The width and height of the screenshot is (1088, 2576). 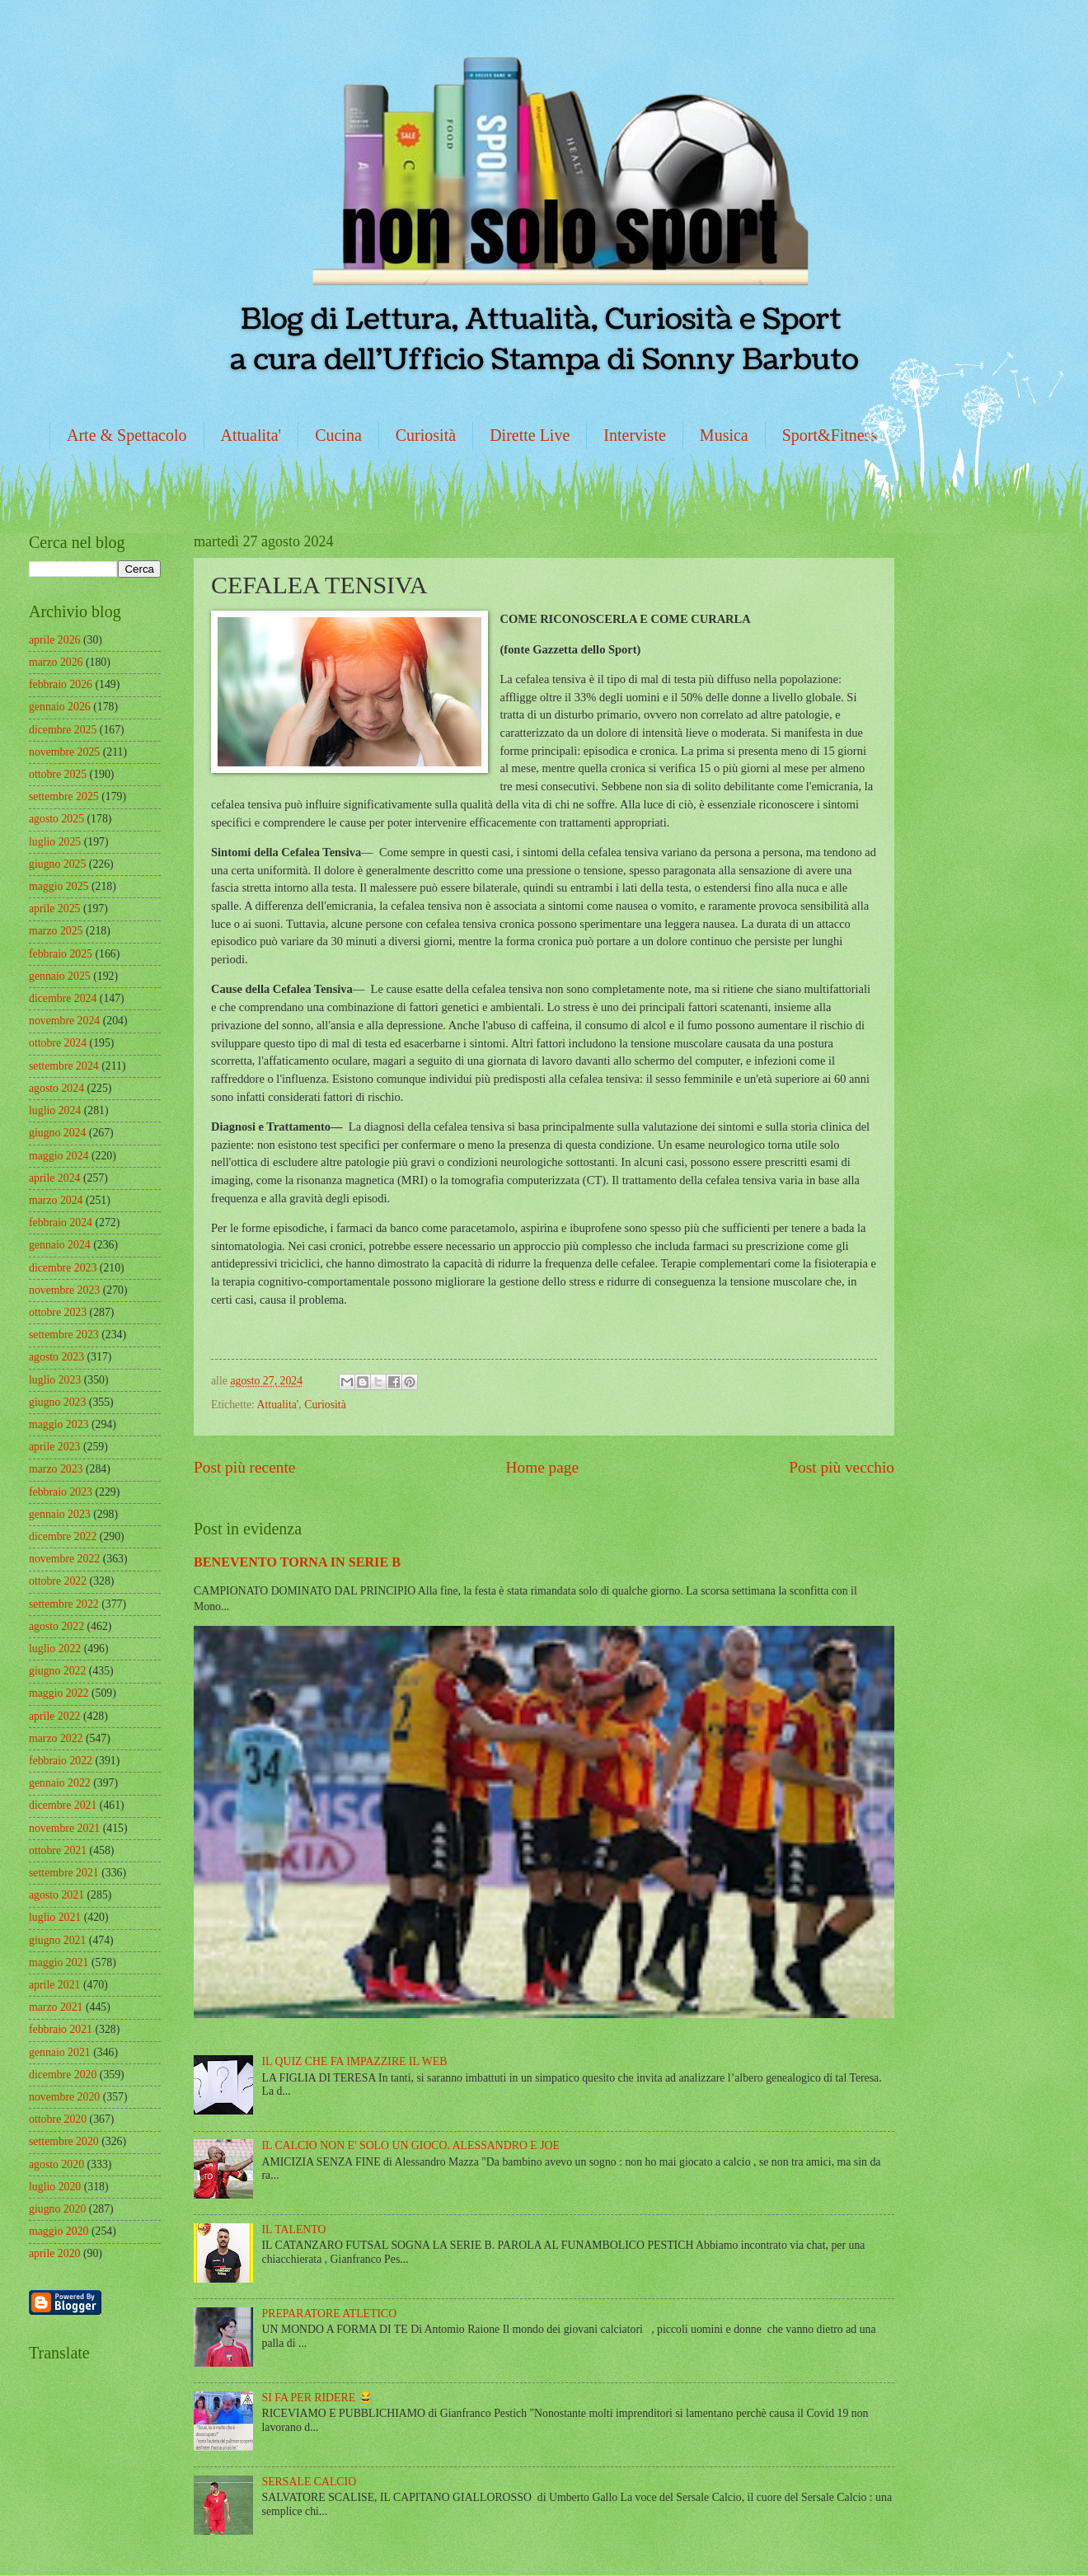 I want to click on aprile 2024, so click(x=54, y=1178).